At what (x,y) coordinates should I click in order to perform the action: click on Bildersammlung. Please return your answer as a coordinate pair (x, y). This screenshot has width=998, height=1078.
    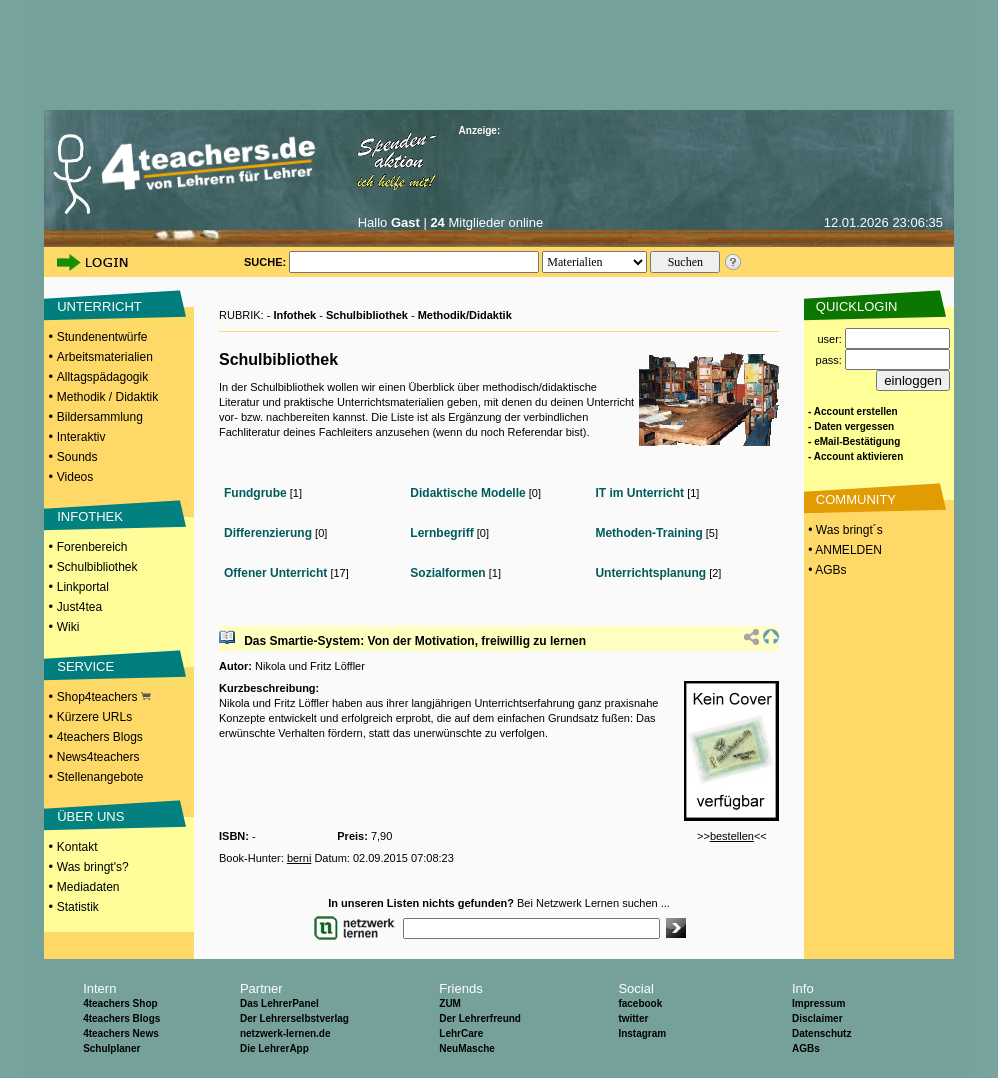
    Looking at the image, I should click on (100, 417).